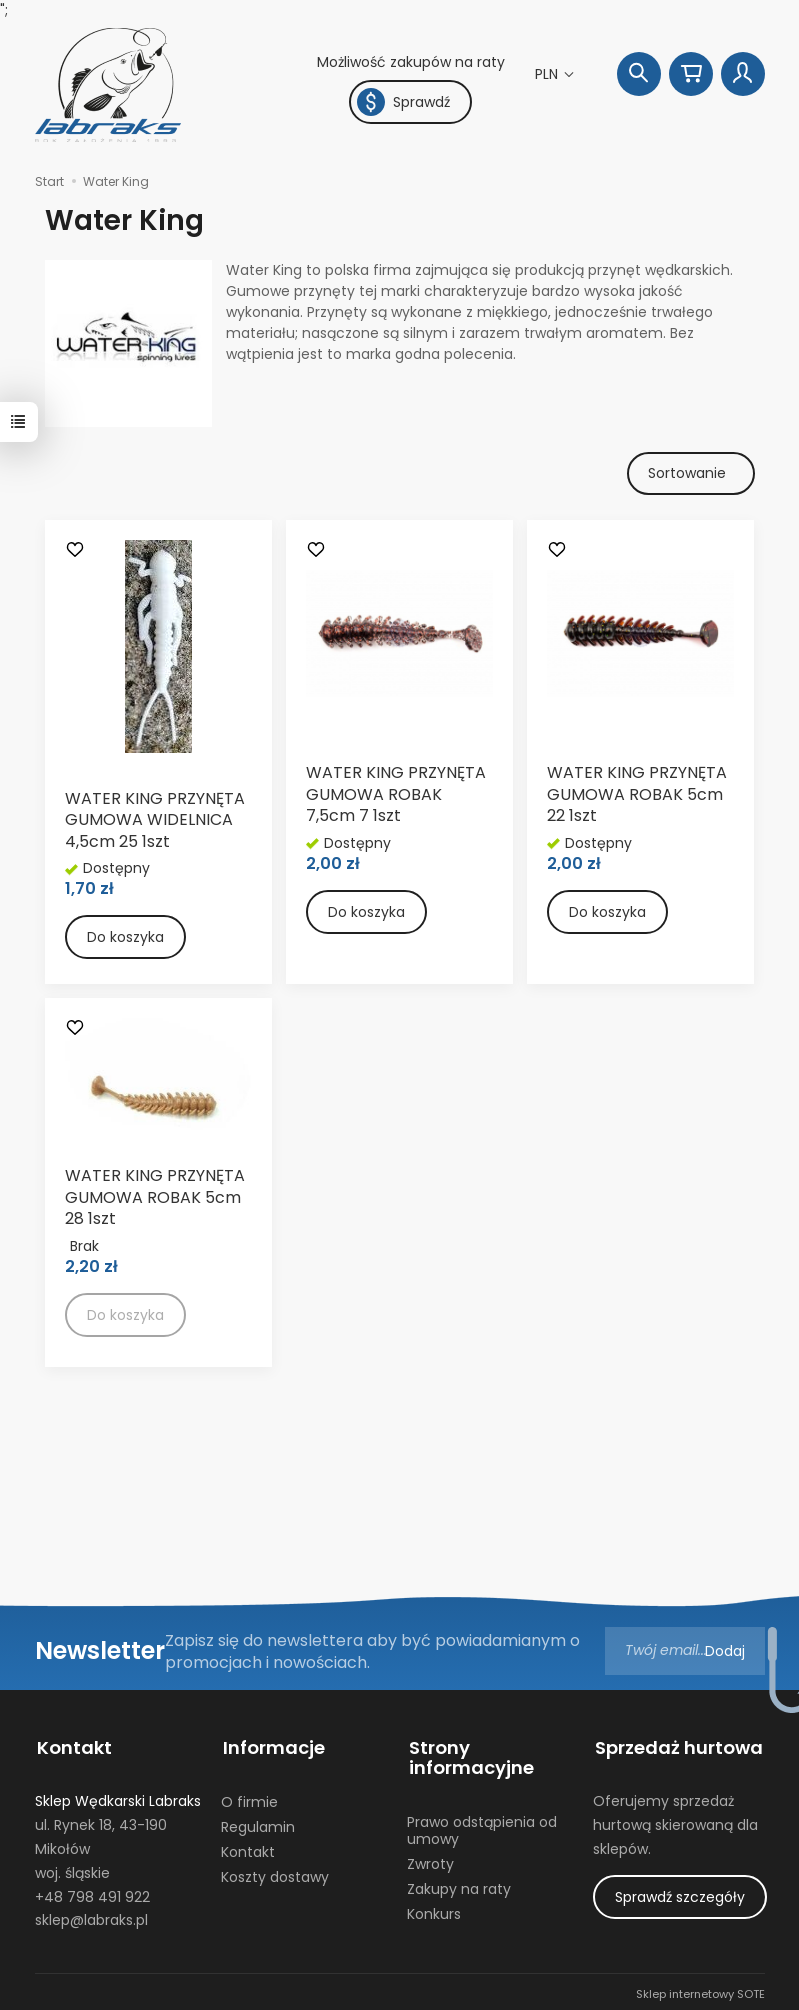  Describe the element at coordinates (690, 474) in the screenshot. I see `[Sortowanie]` at that location.